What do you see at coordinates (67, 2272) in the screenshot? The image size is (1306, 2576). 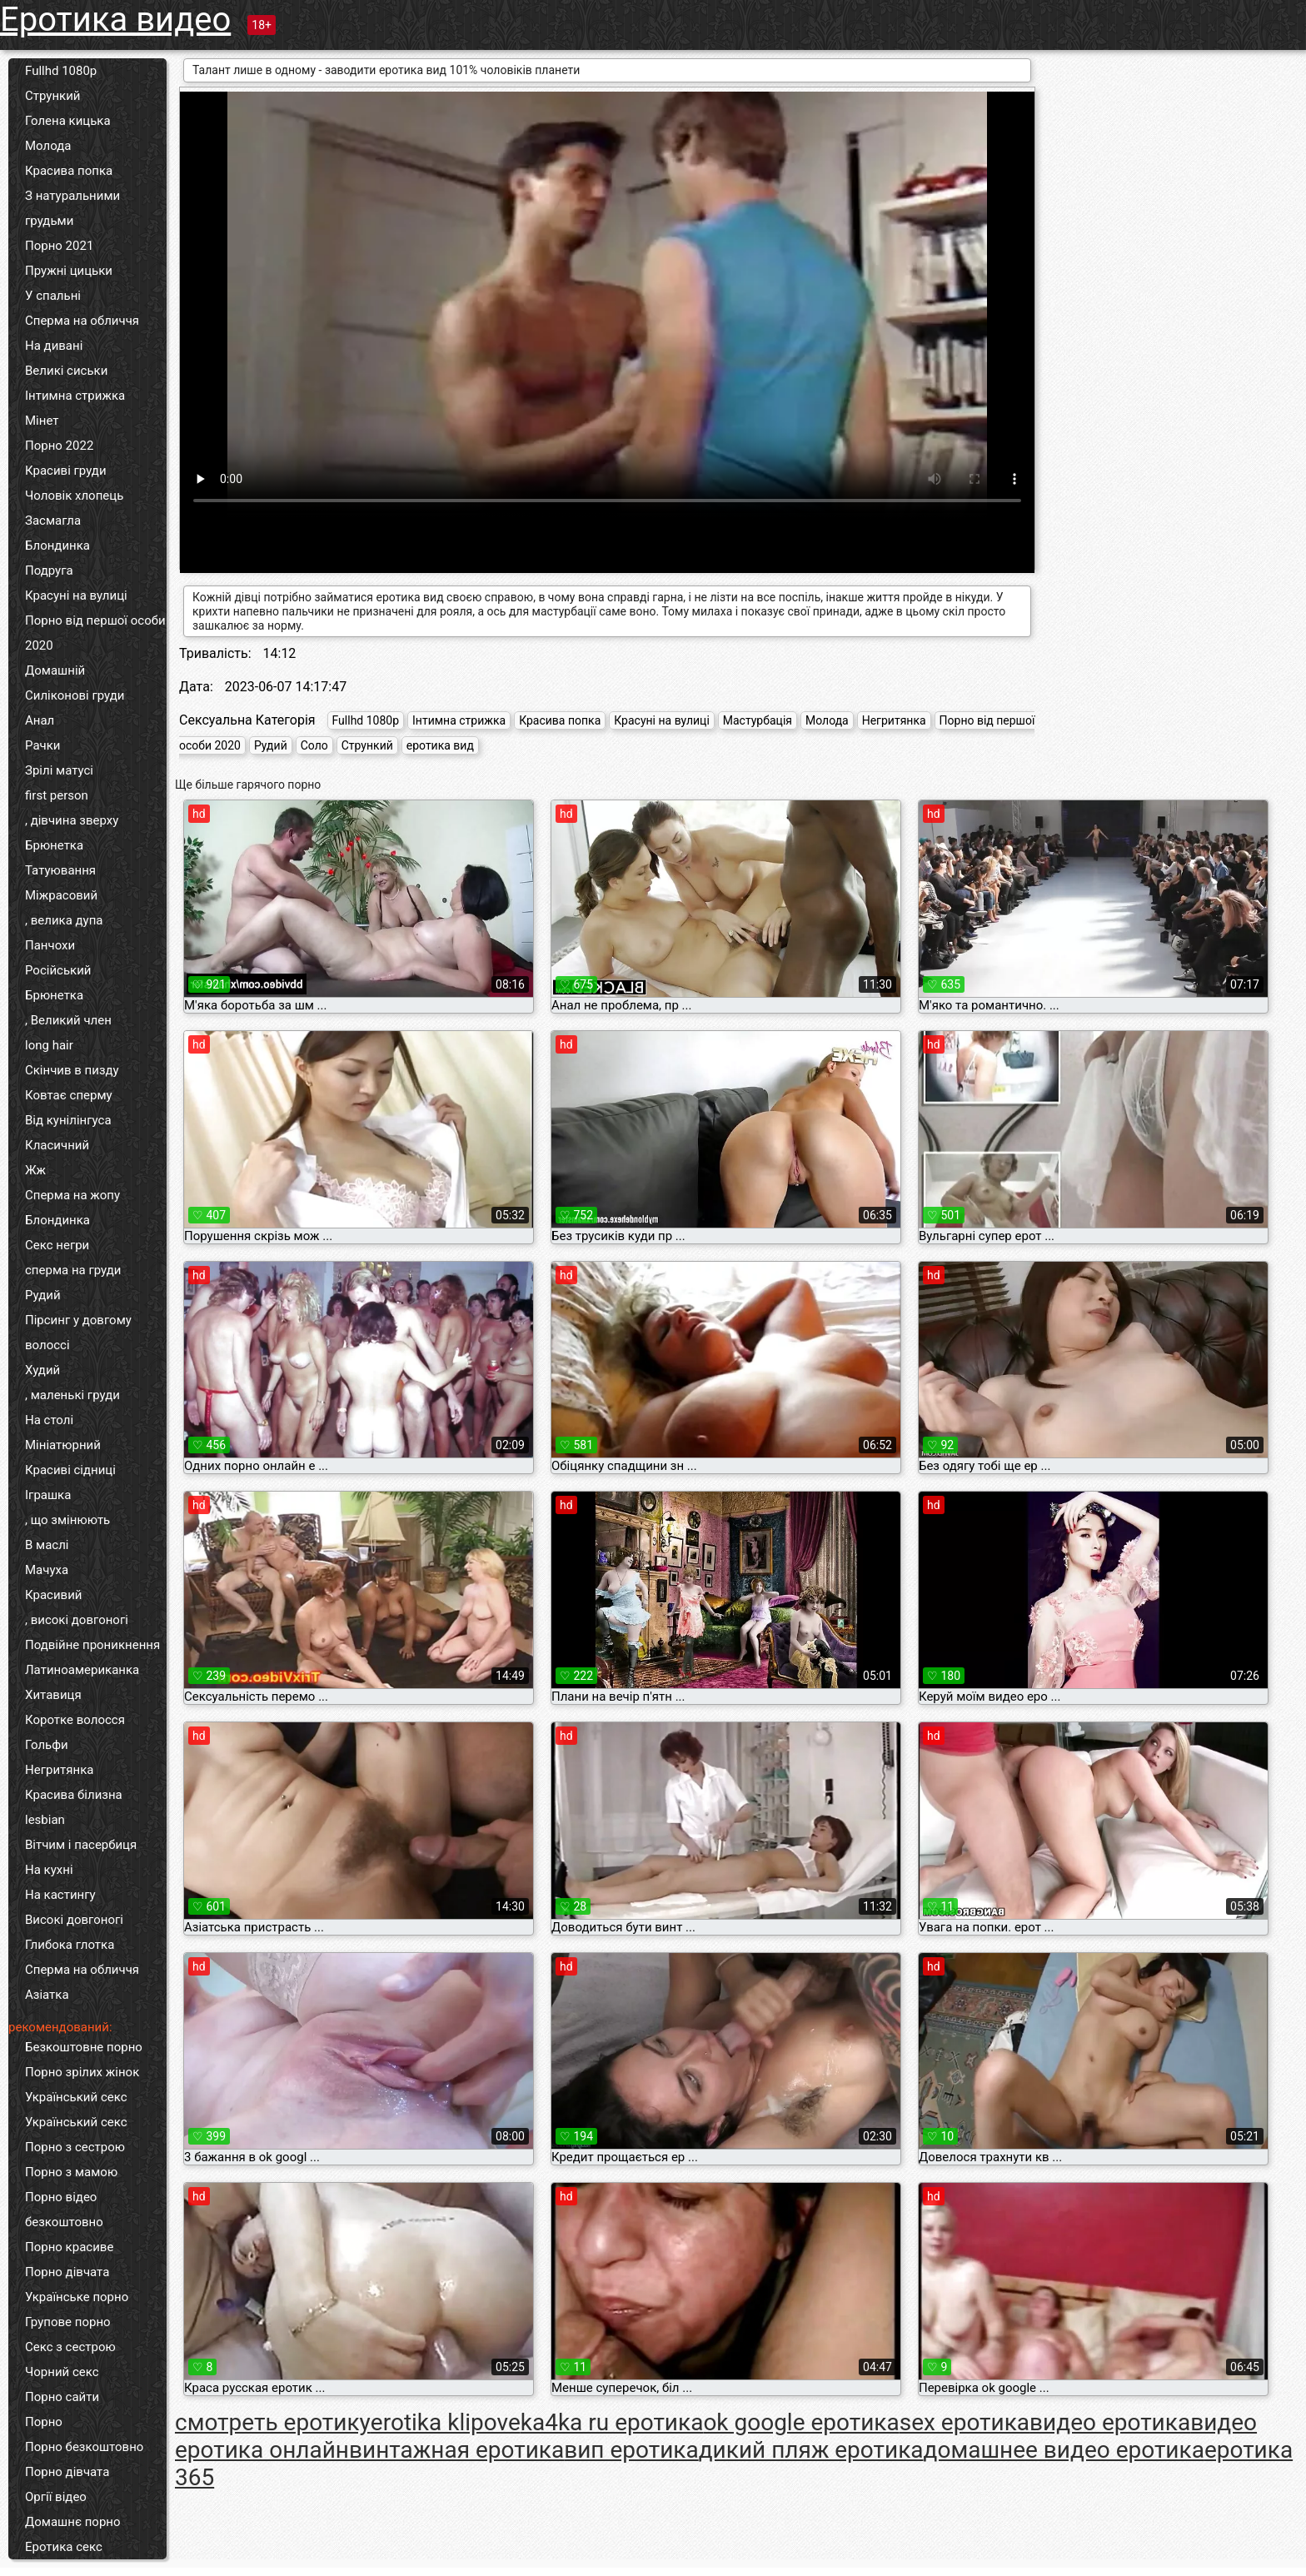 I see `Порно дівчата` at bounding box center [67, 2272].